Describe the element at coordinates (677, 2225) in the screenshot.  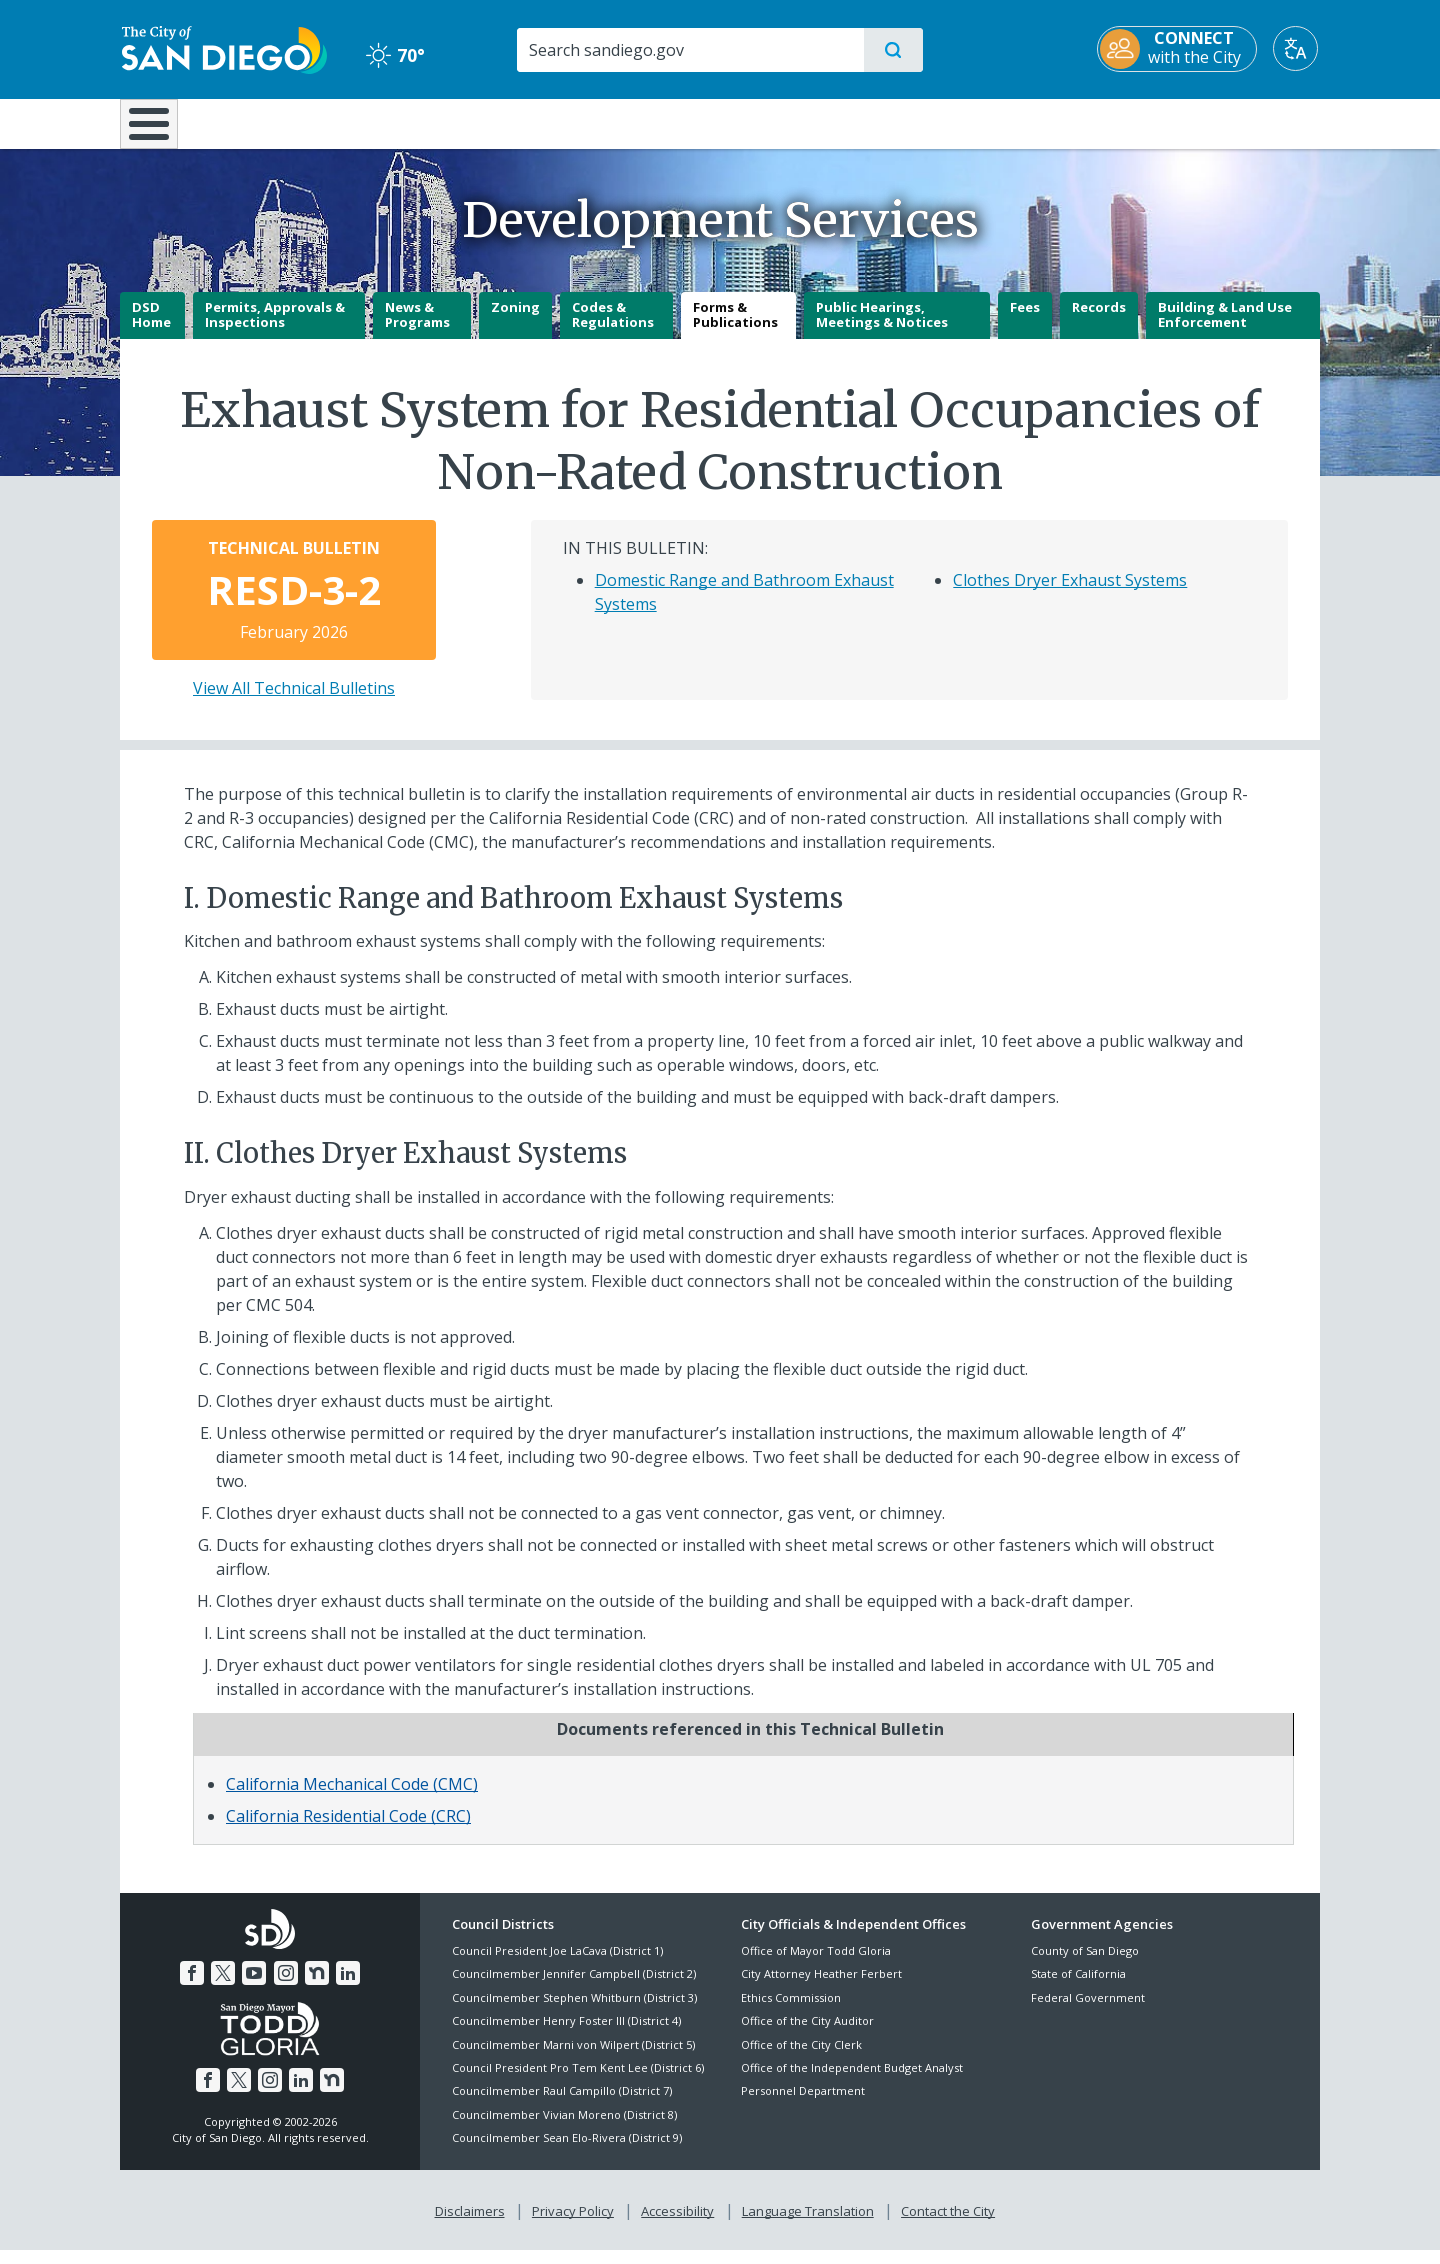
I see `Accessibility` at that location.